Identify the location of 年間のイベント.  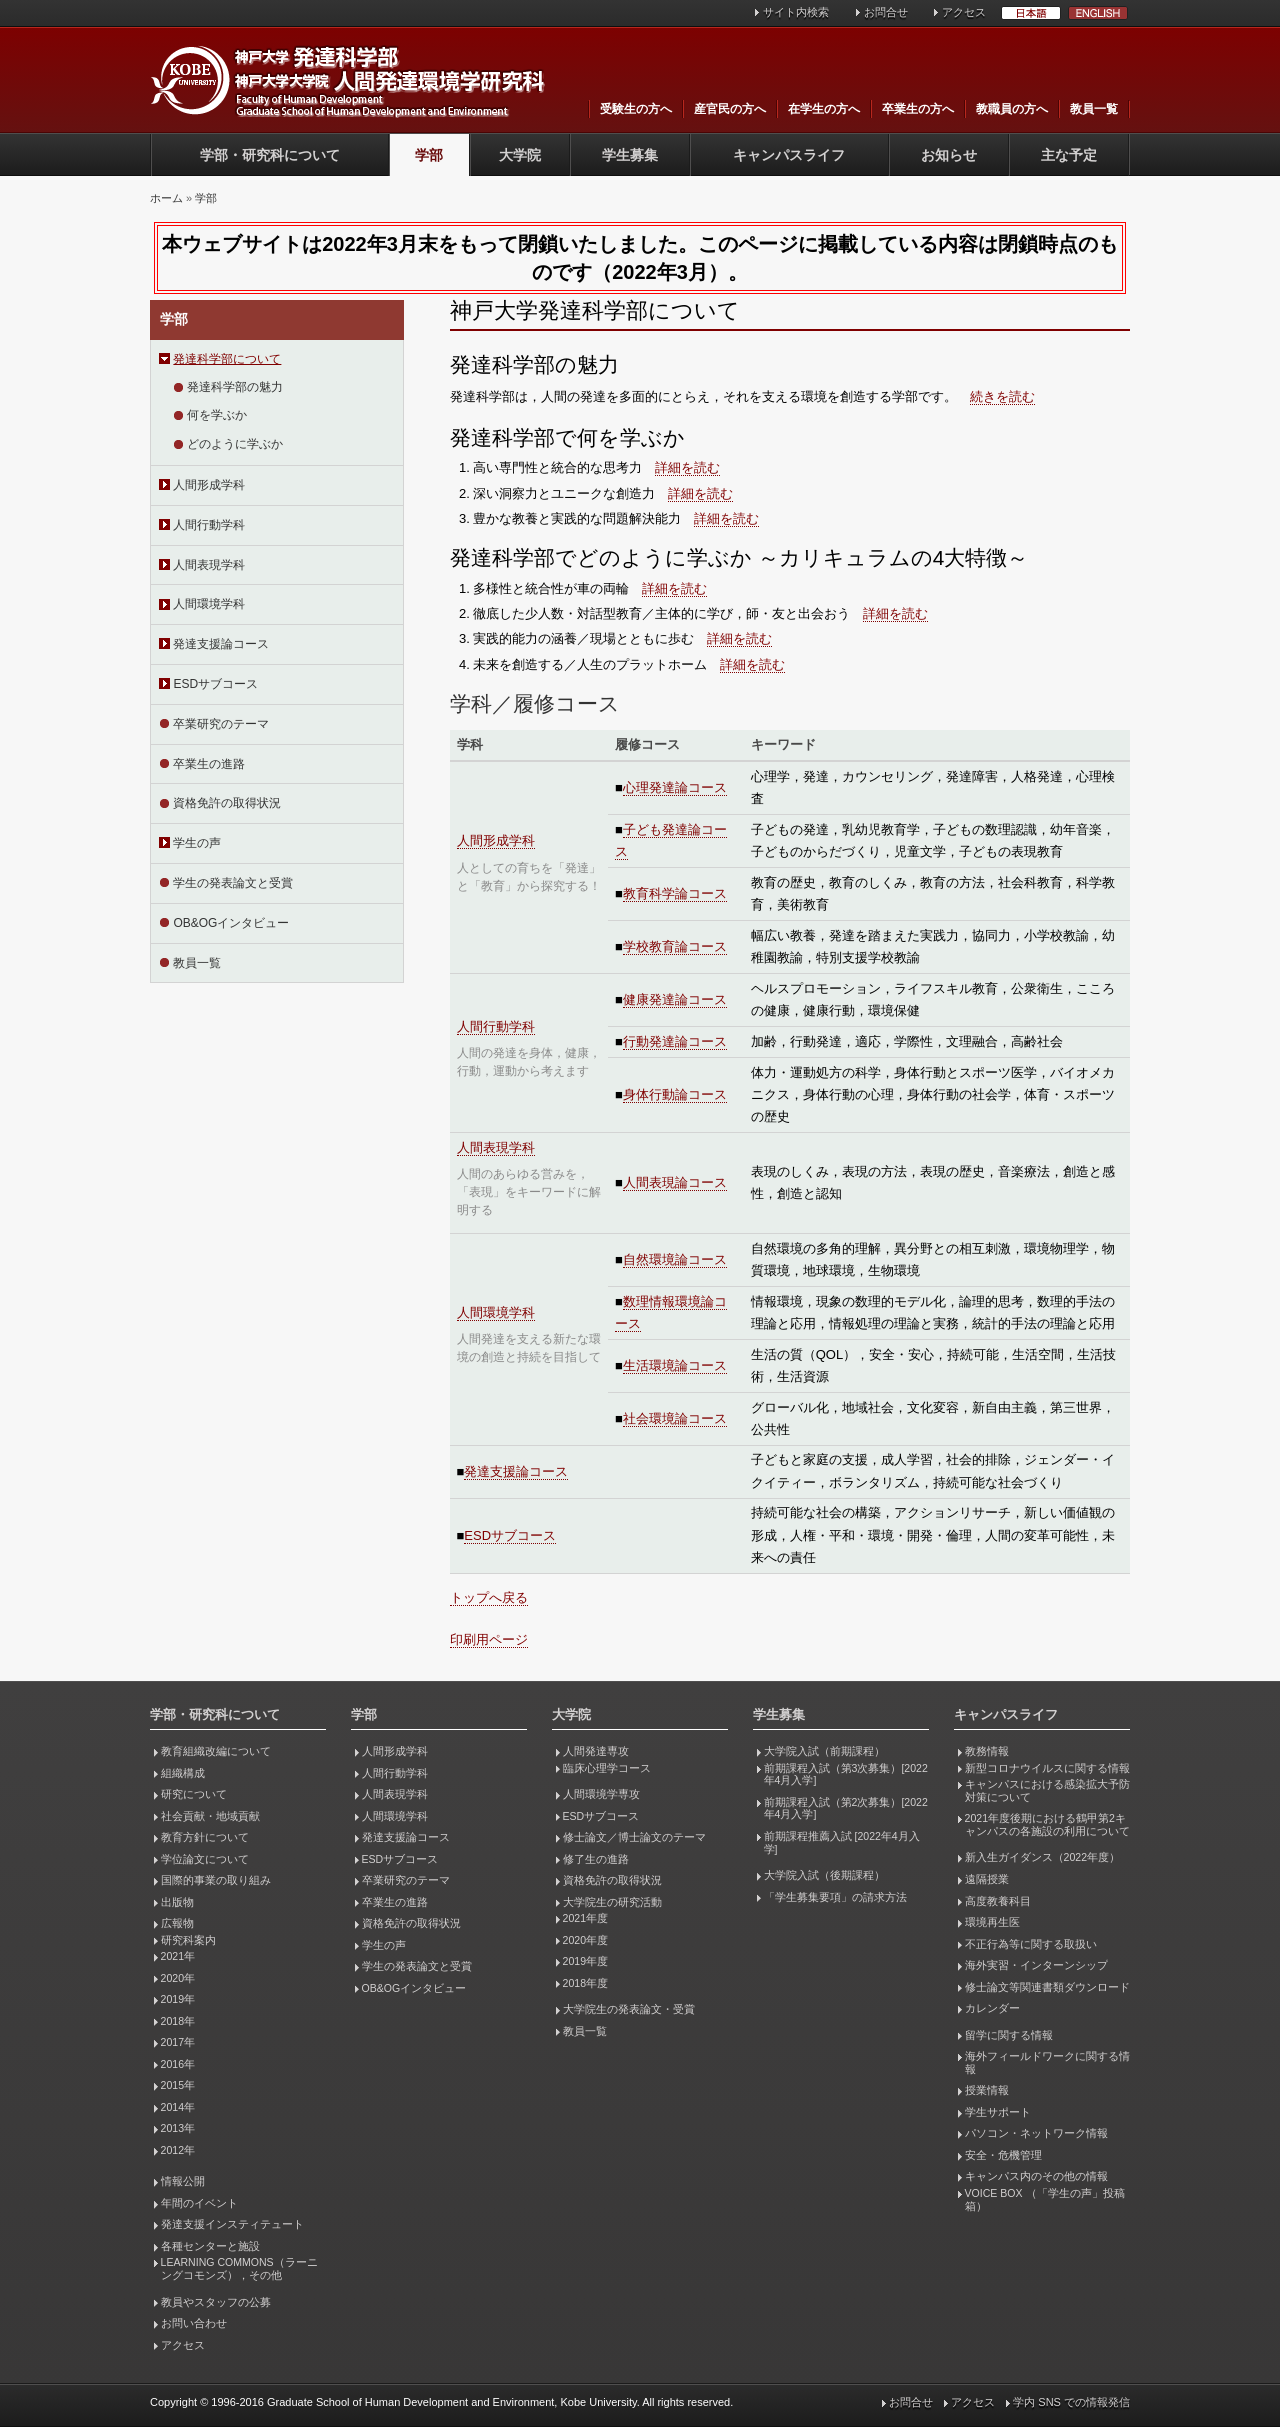
(199, 2203).